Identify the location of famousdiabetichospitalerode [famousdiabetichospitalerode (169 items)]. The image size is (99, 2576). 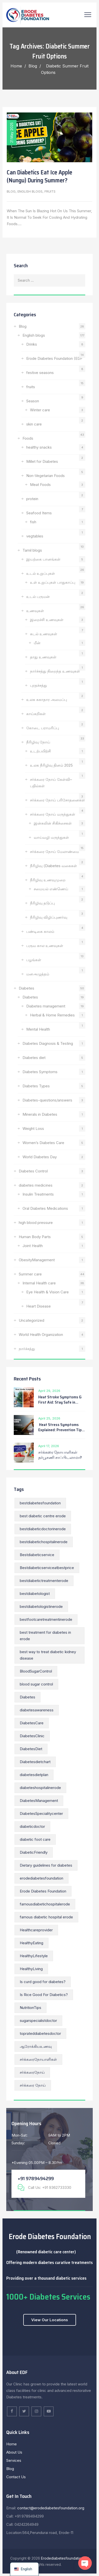
(45, 1904).